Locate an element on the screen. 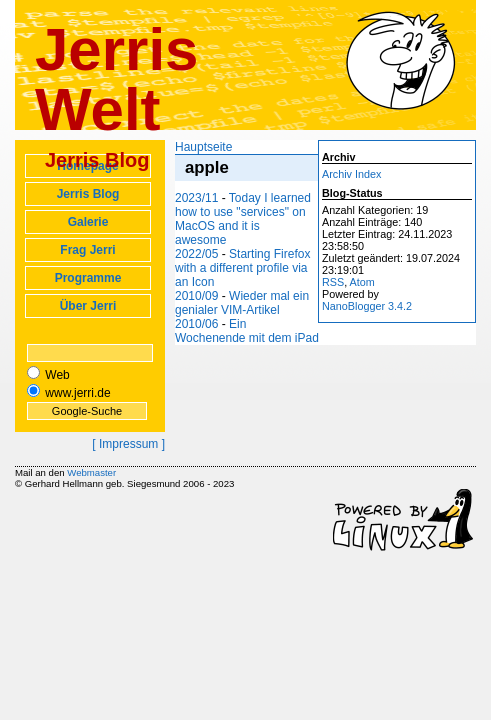  Atom is located at coordinates (362, 282).